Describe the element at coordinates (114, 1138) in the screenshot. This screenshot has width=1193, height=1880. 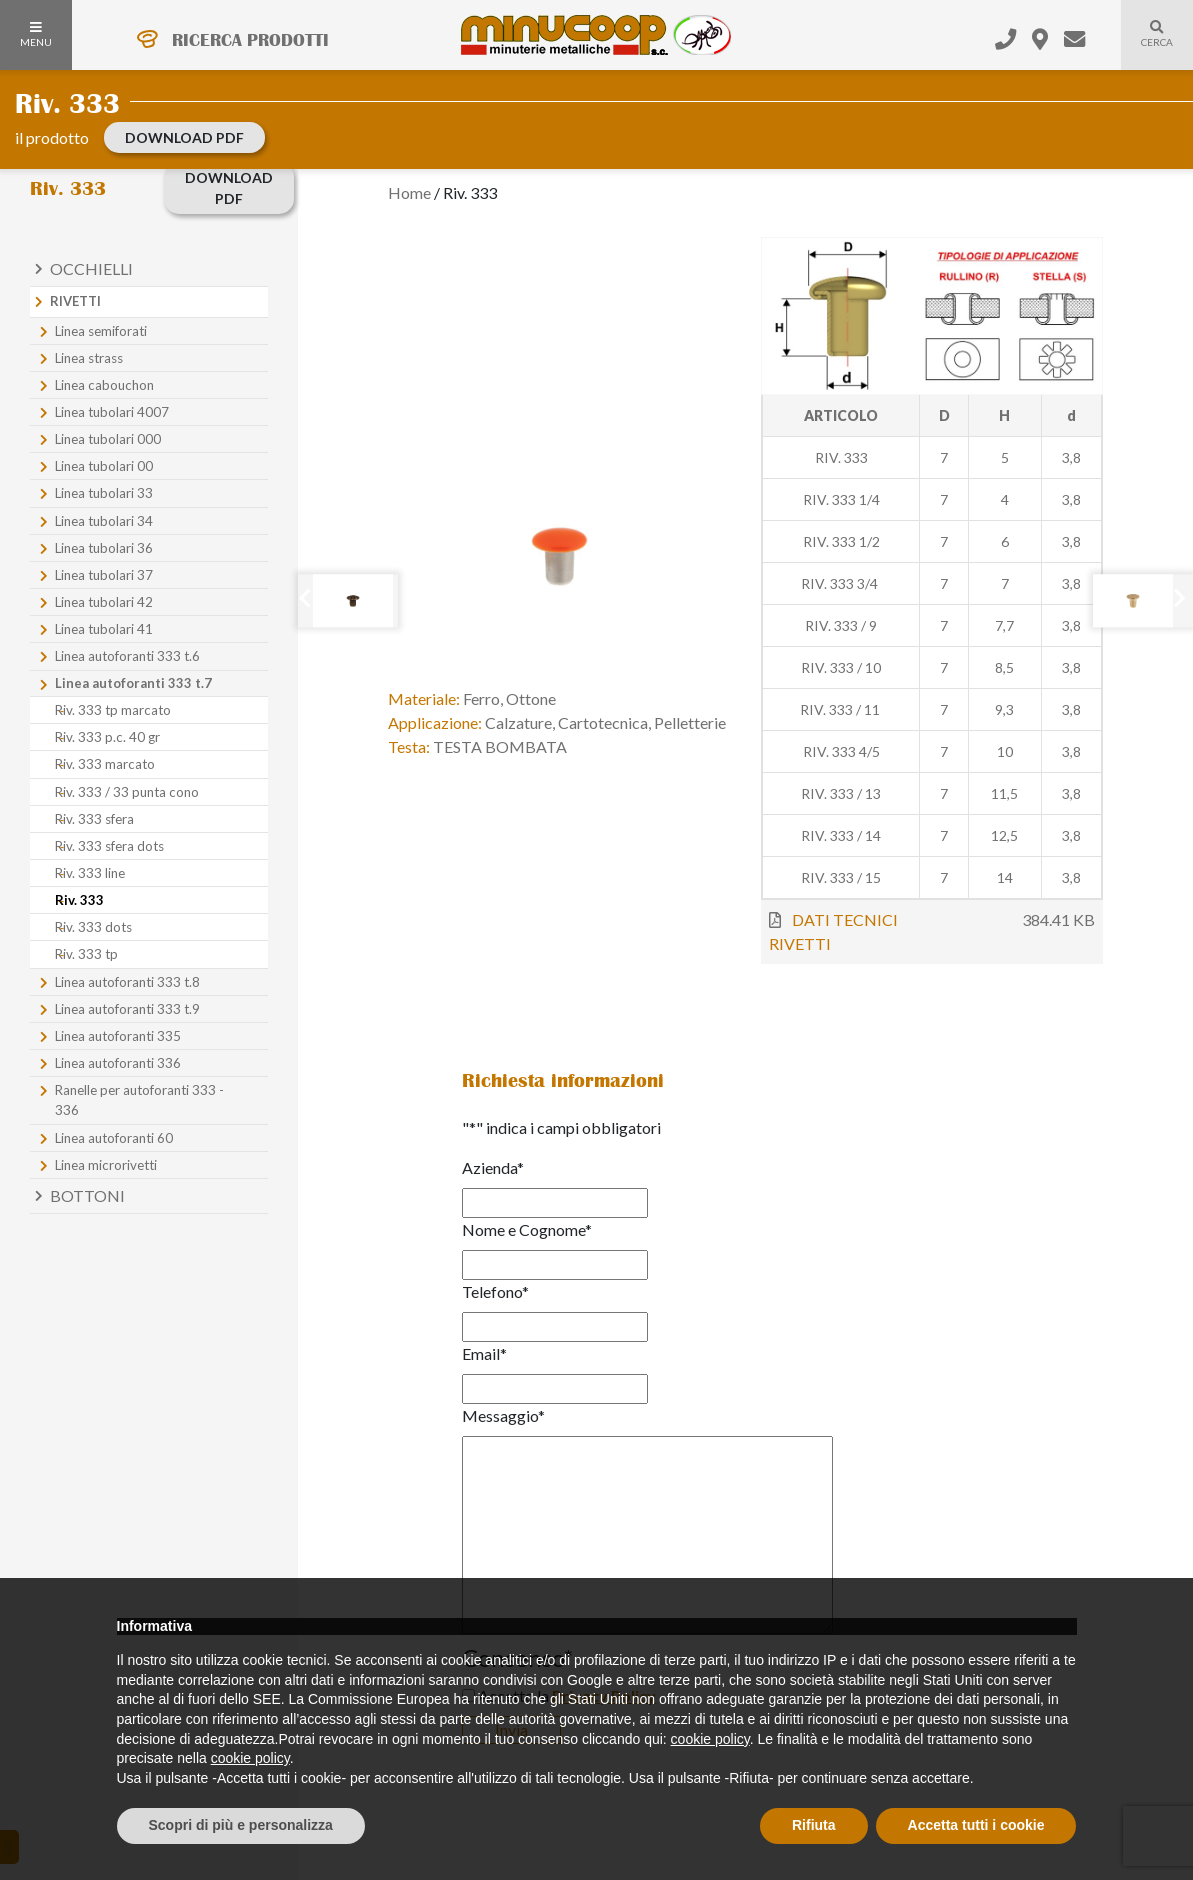
I see `Linea autoforanti 60` at that location.